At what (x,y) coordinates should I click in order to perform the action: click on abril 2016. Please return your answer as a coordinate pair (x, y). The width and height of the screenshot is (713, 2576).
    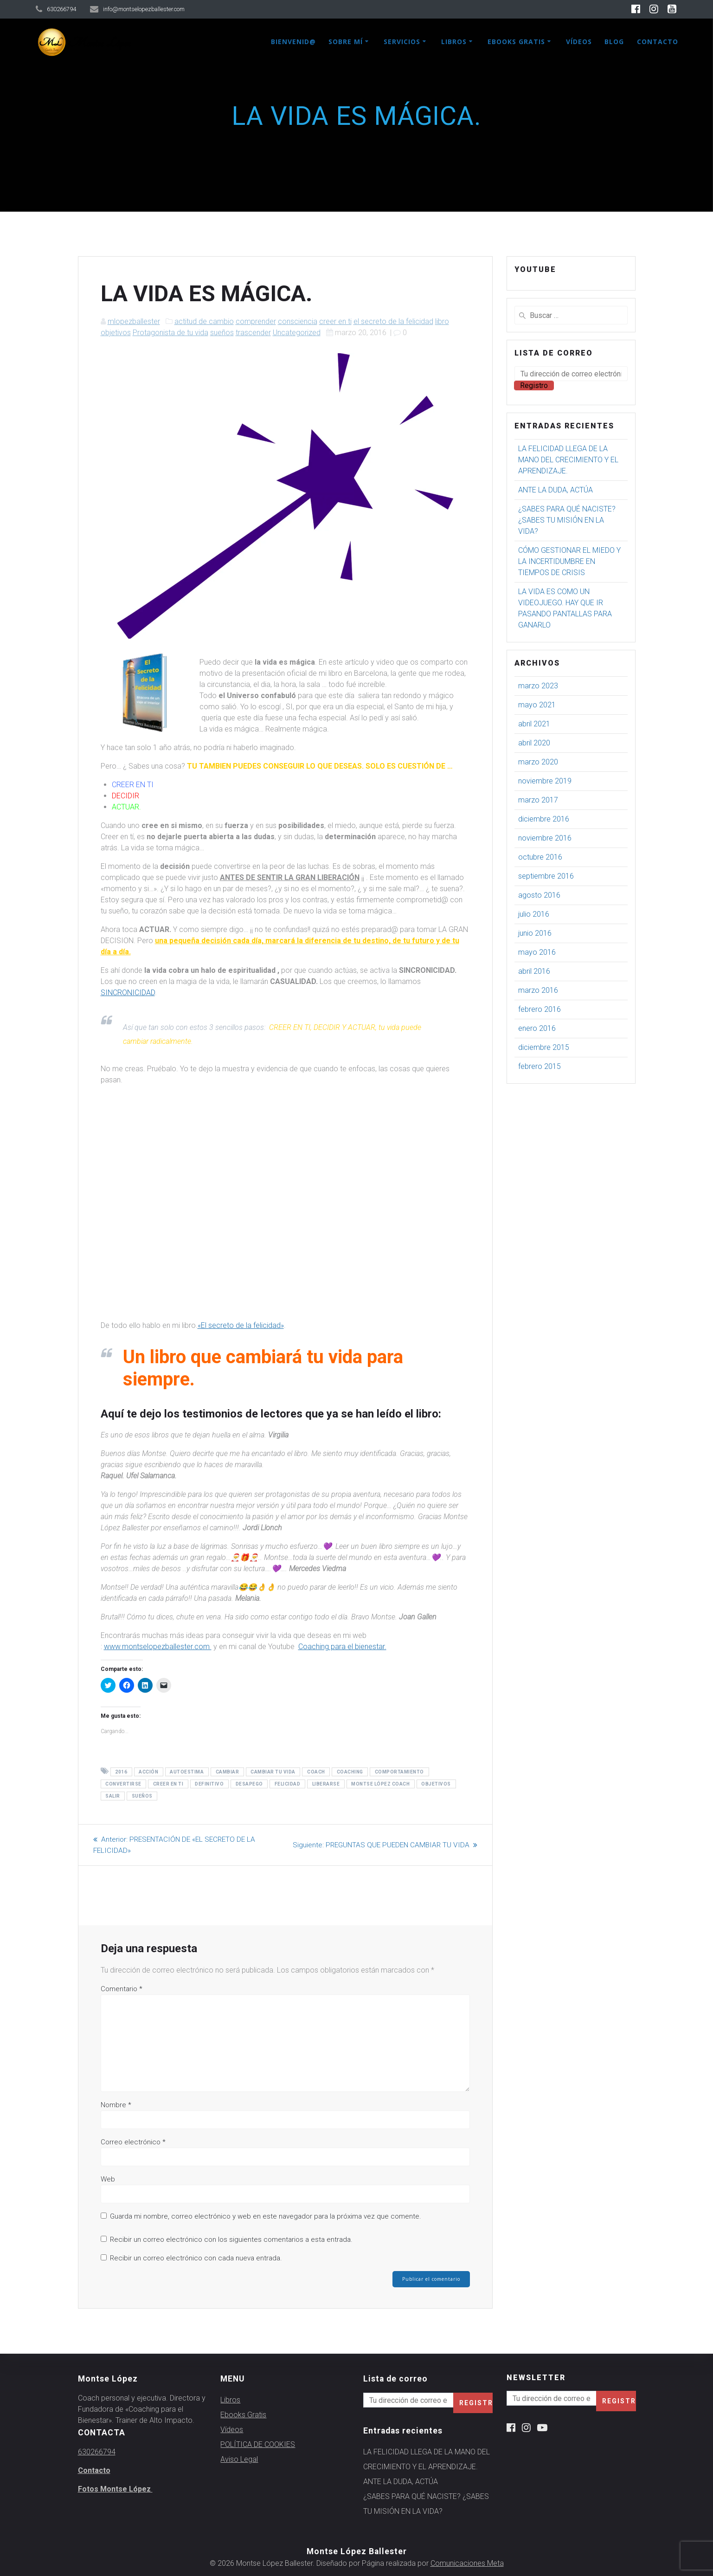
    Looking at the image, I should click on (534, 971).